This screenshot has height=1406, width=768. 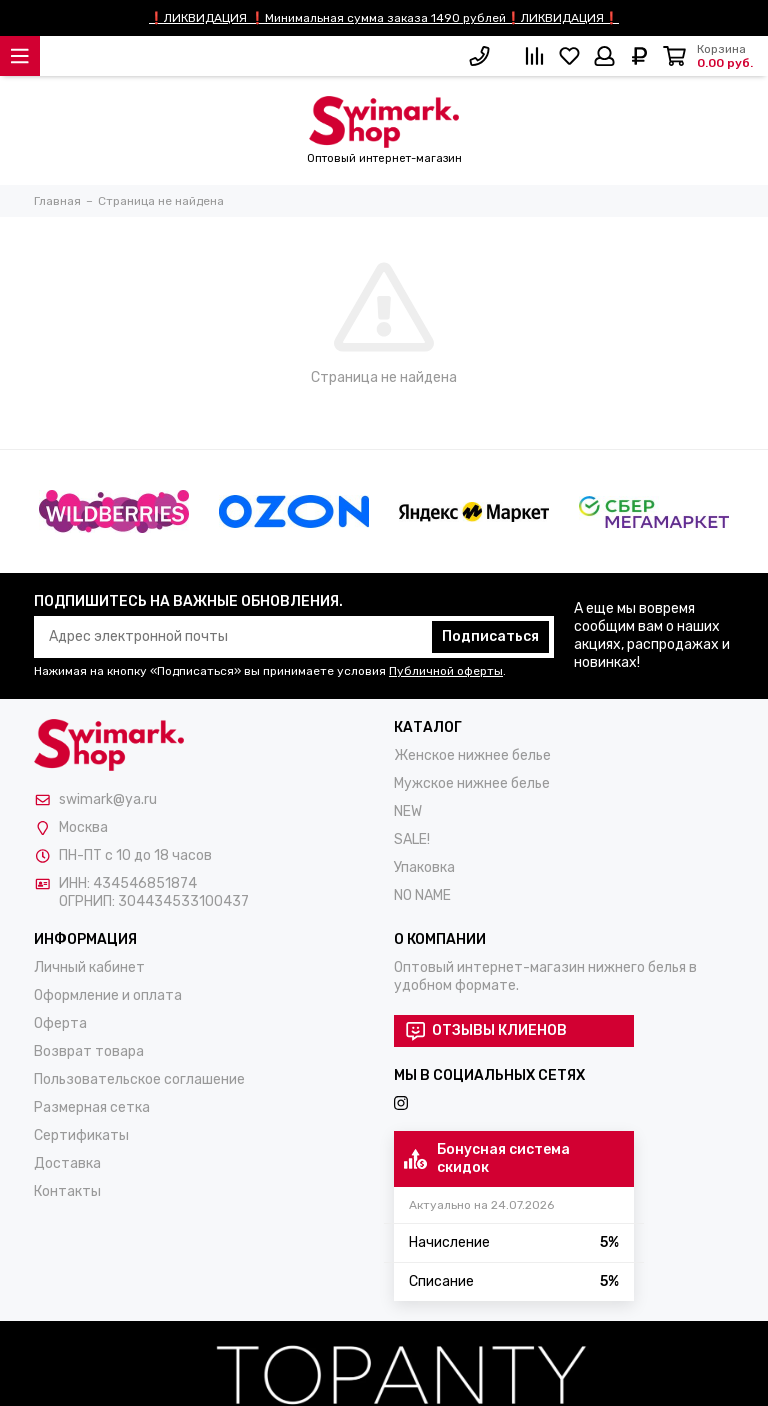 What do you see at coordinates (108, 799) in the screenshot?
I see `swimark@ya.ru` at bounding box center [108, 799].